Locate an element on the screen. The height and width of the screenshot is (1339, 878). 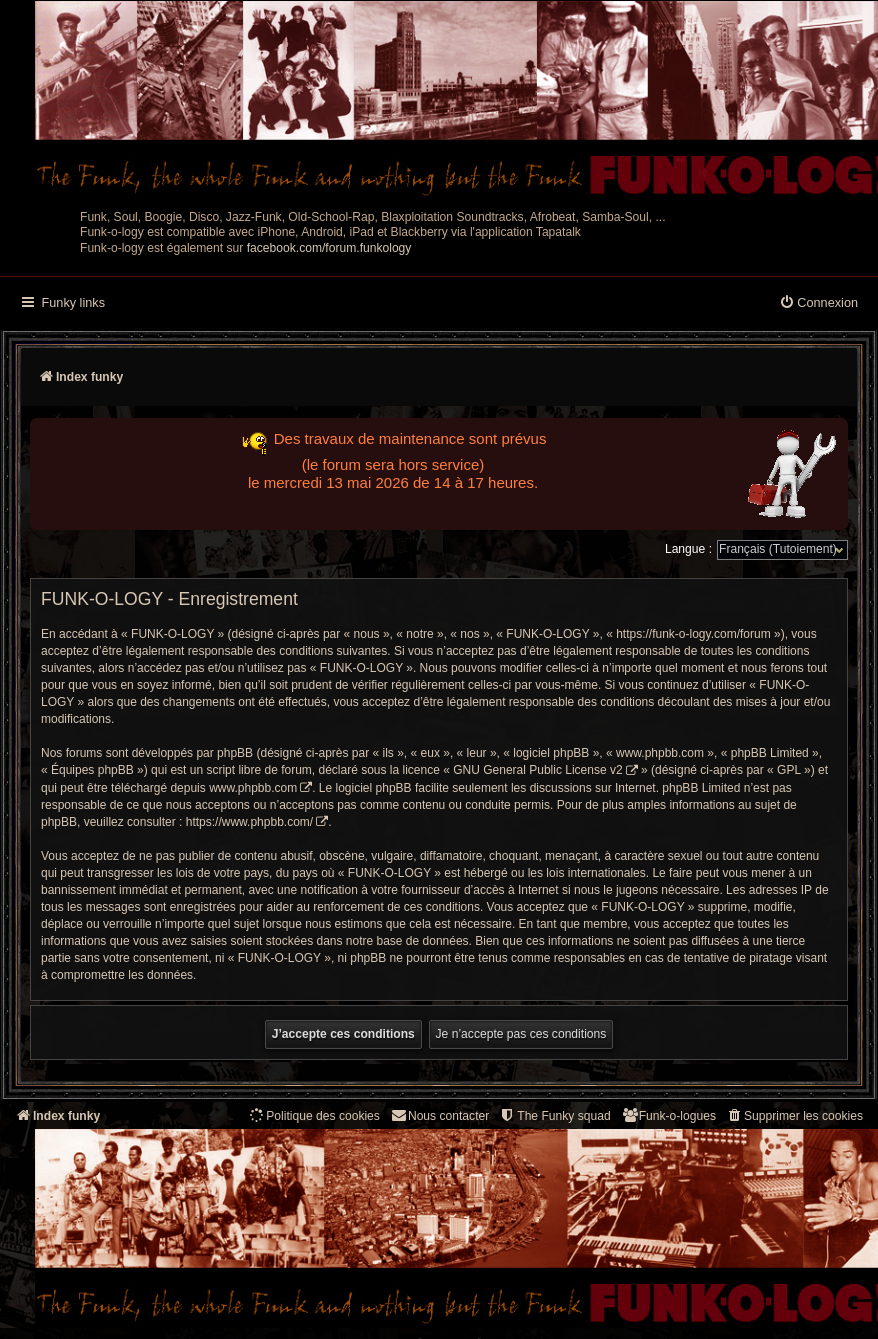
https://www.phpbb.com/ is located at coordinates (249, 822).